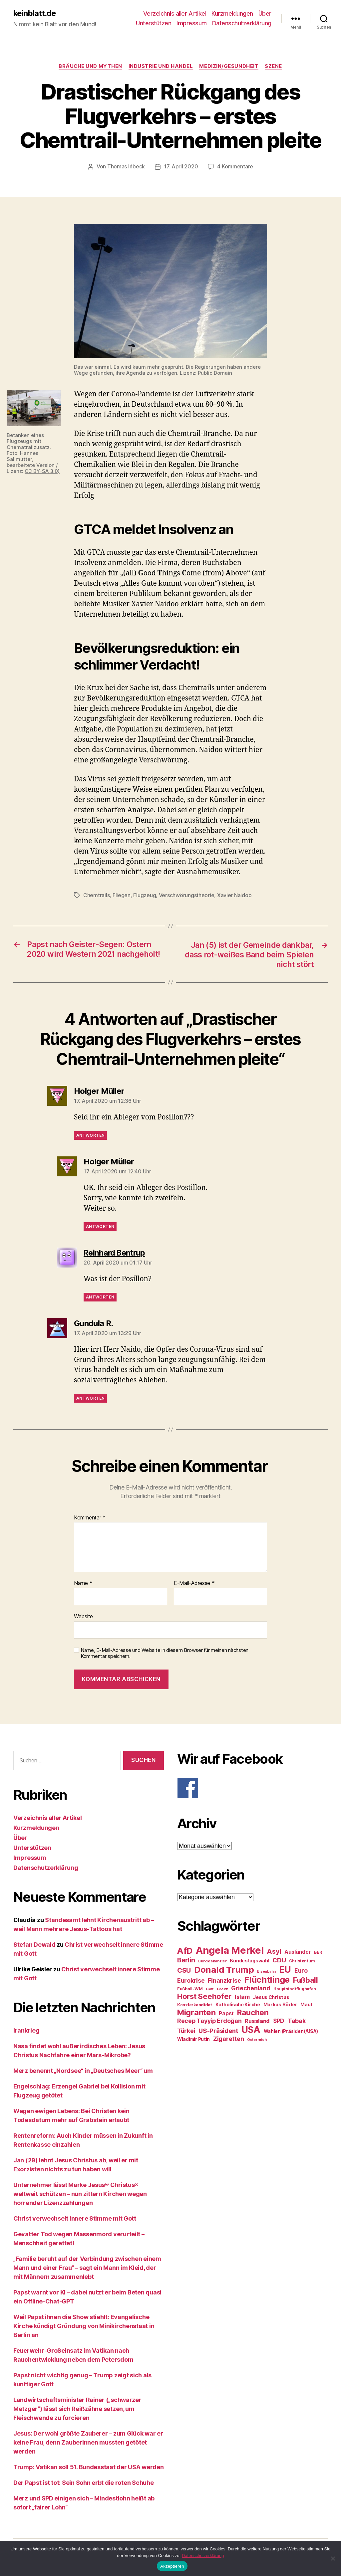  Describe the element at coordinates (83, 2070) in the screenshot. I see `Merz benennt „Nordsee“ in „Deutsches Meer“ um` at that location.